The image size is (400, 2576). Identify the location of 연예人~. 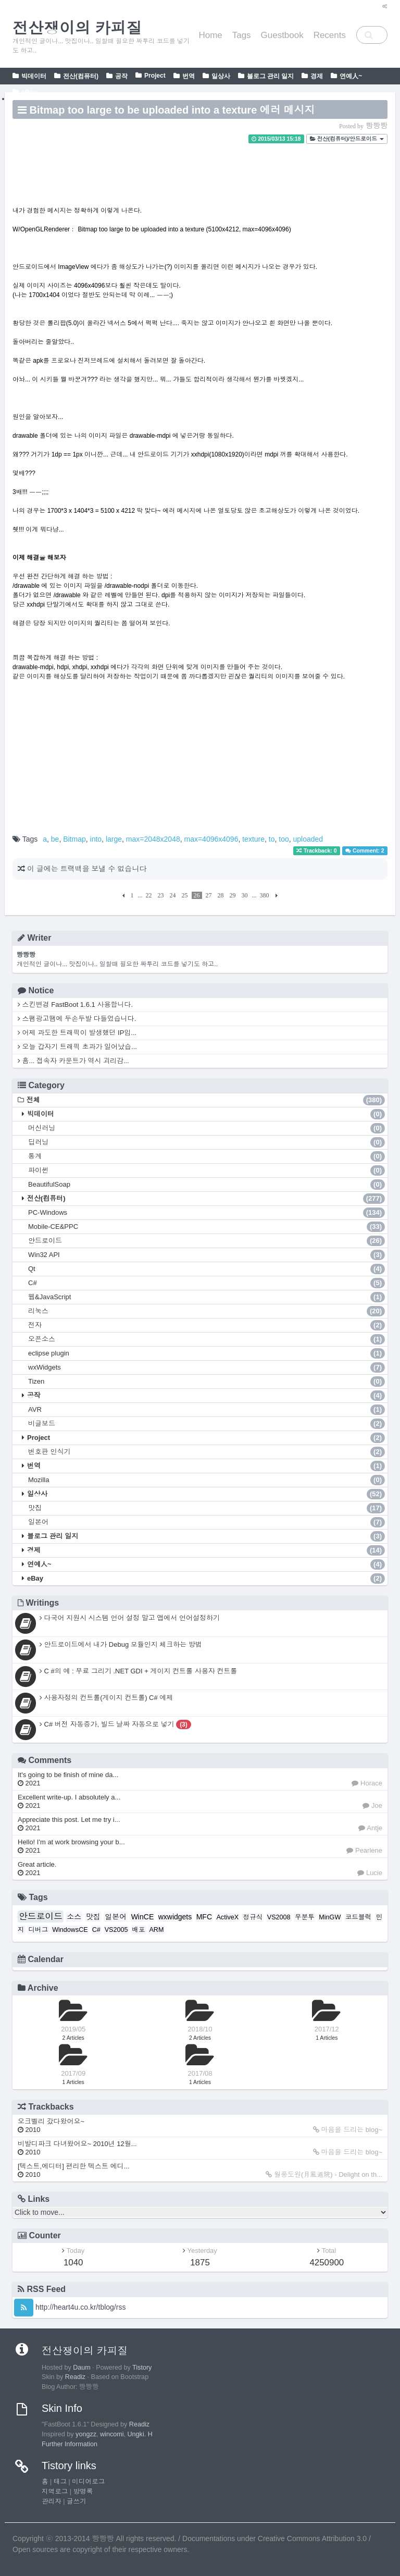
(351, 76).